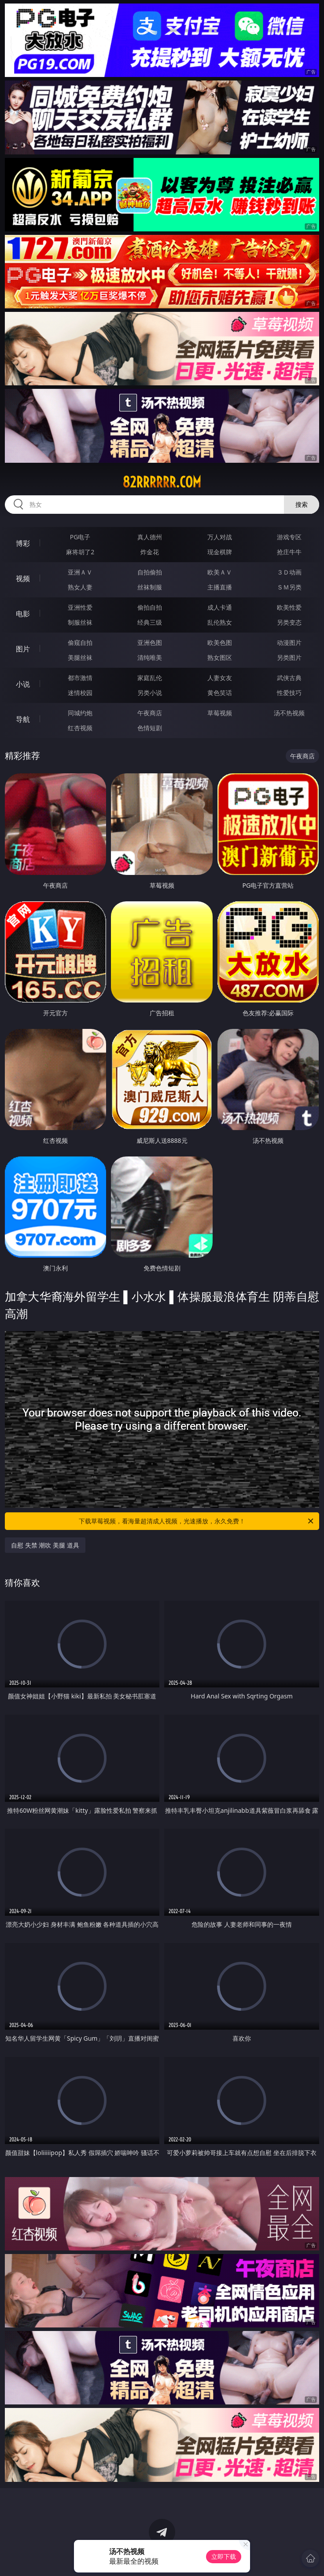  I want to click on 丝袜制服, so click(149, 587).